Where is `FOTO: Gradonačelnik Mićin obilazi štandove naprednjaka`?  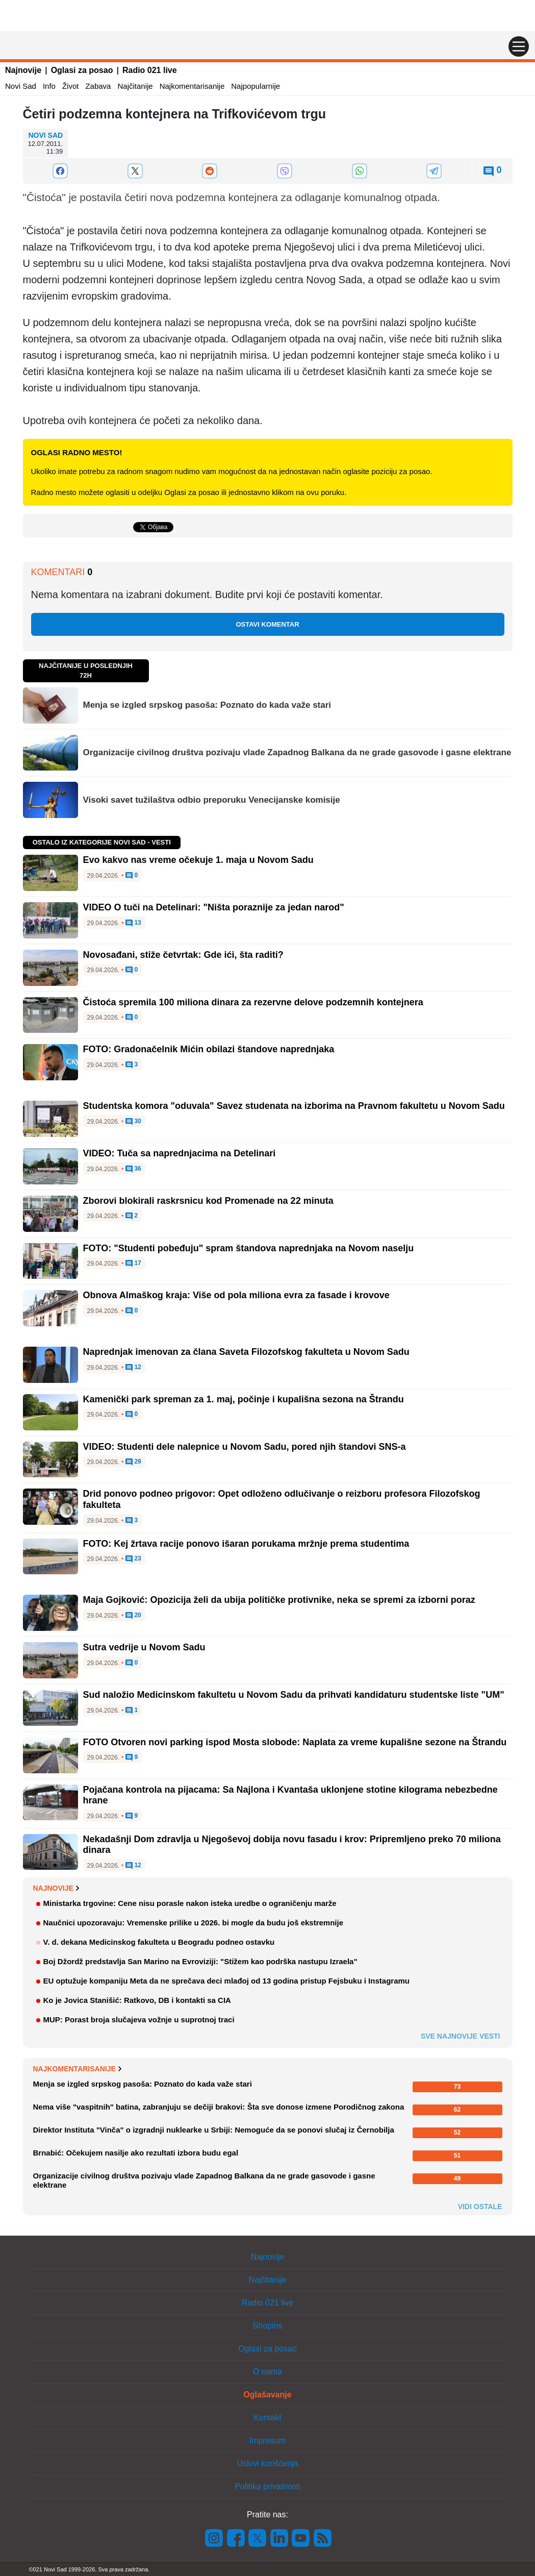
FOTO: Gradonačelnik Mićin obilazi štandove naprednjaka is located at coordinates (209, 1049).